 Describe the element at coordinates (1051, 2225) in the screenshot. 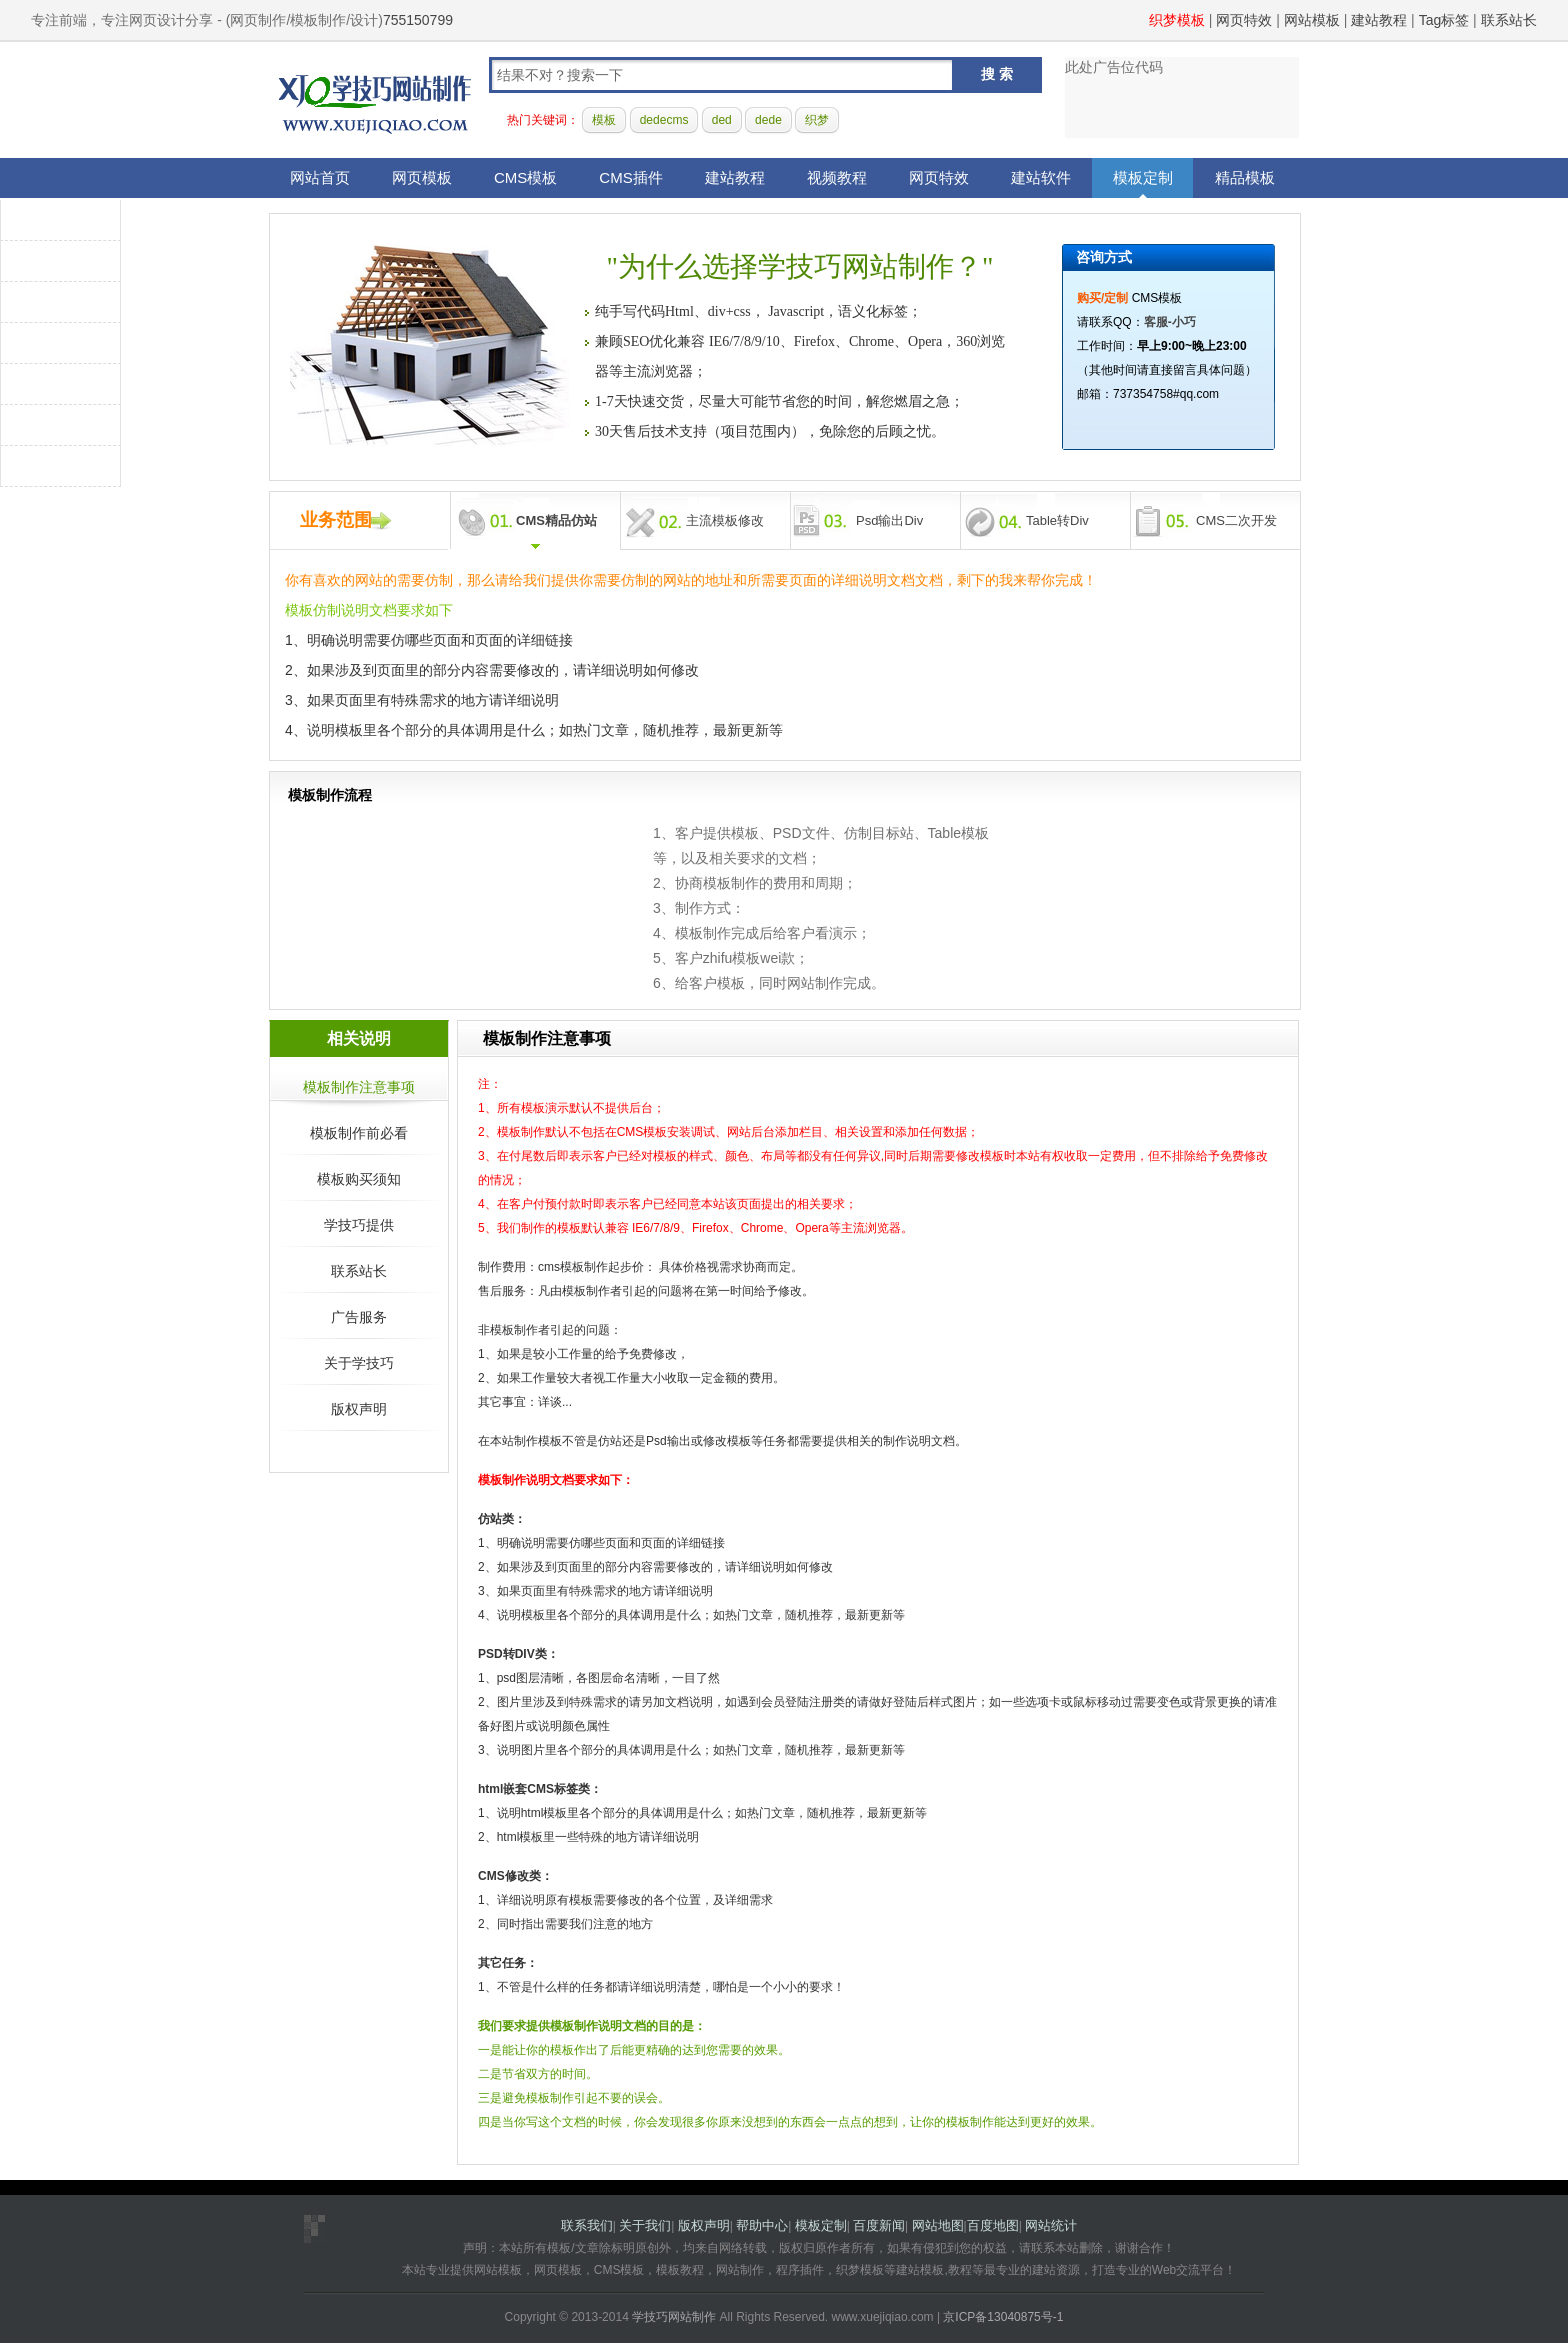

I see `网站统计` at that location.